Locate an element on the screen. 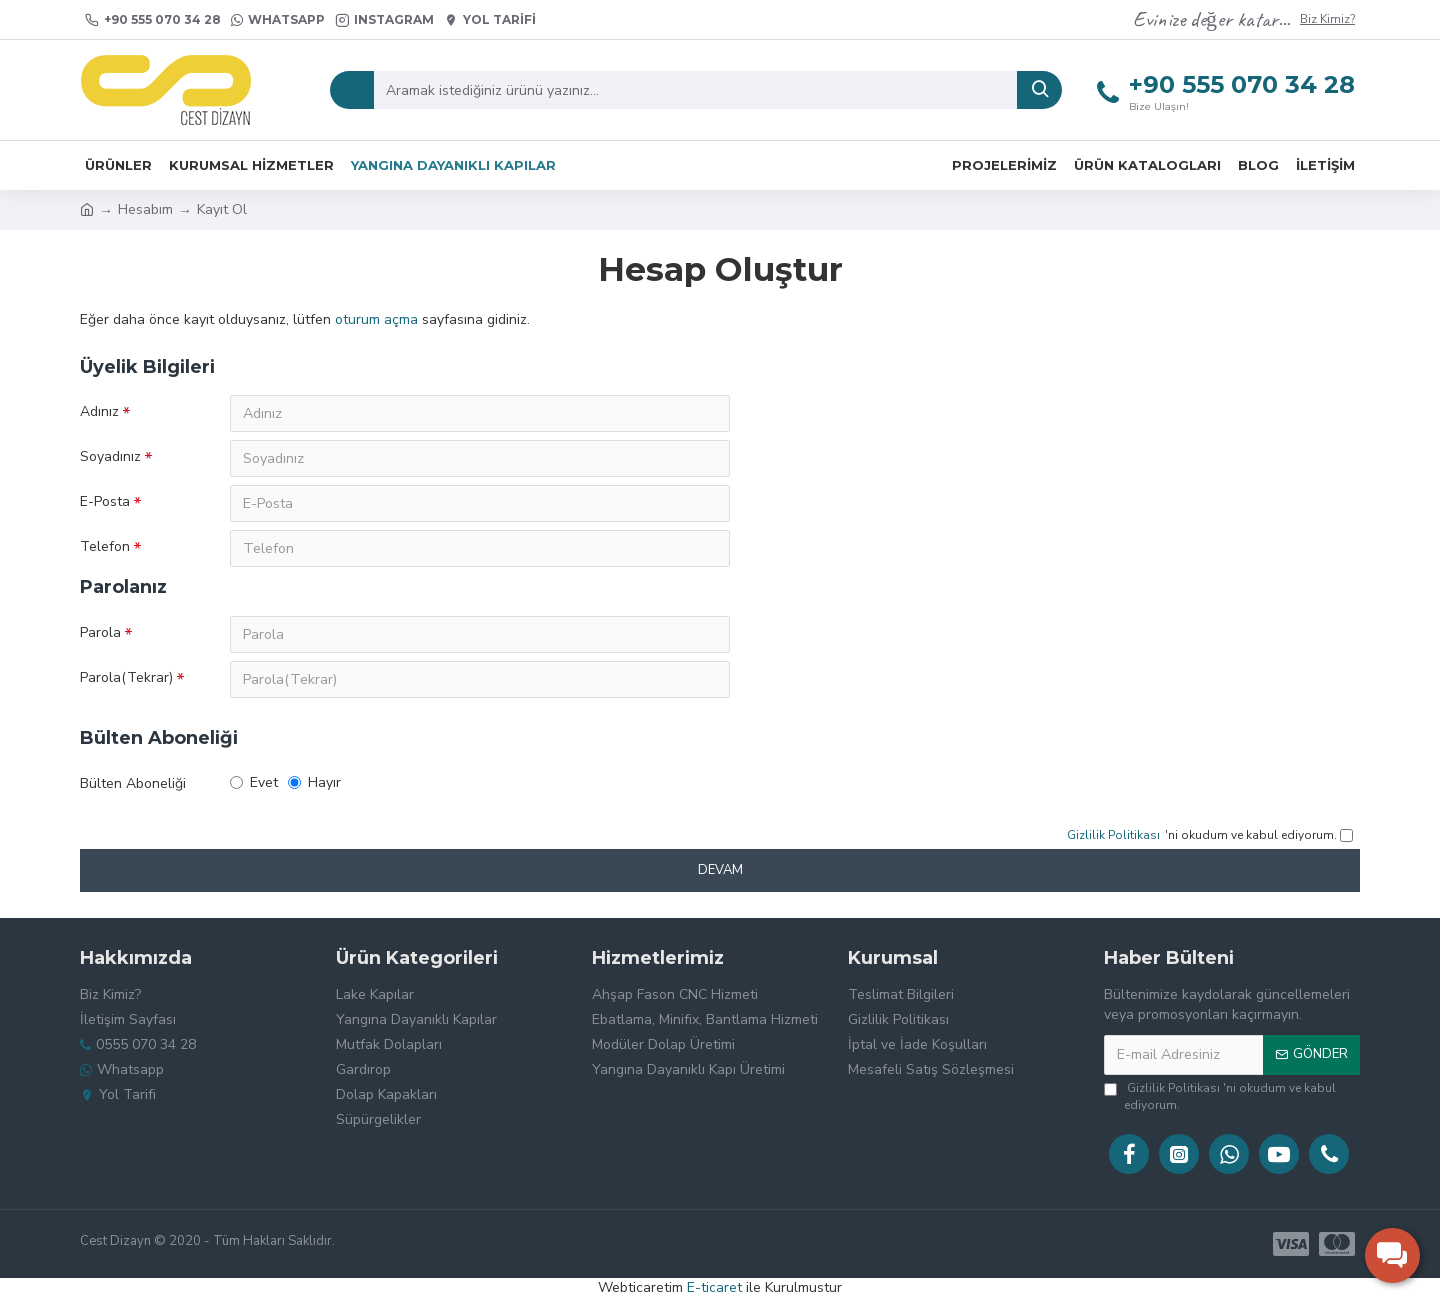  E-ticaret is located at coordinates (714, 1287).